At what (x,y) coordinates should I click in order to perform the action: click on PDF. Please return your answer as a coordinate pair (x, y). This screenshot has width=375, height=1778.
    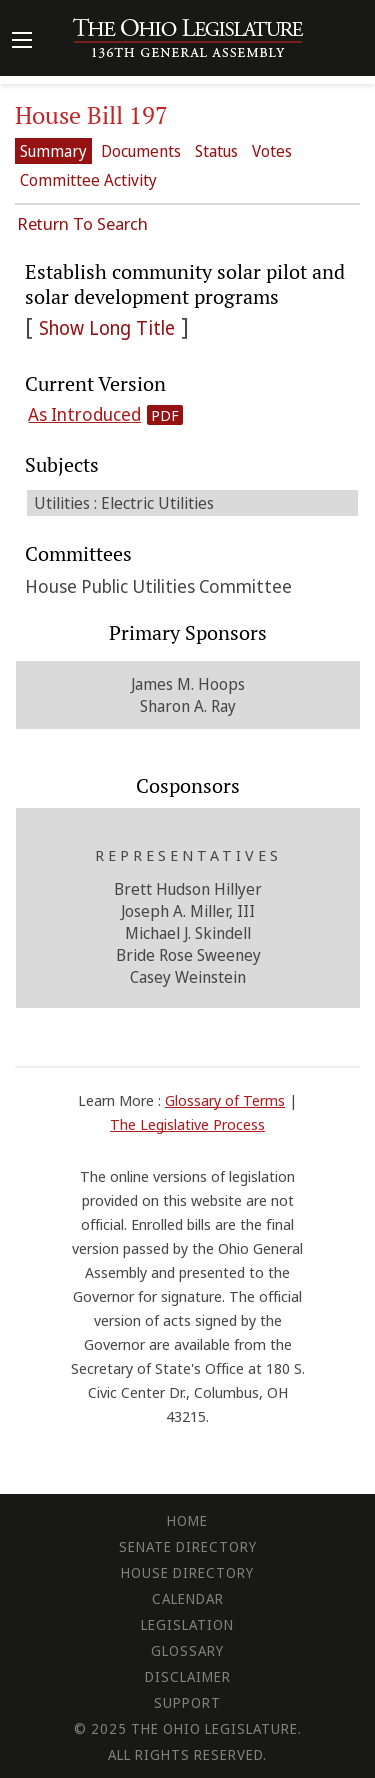
    Looking at the image, I should click on (165, 415).